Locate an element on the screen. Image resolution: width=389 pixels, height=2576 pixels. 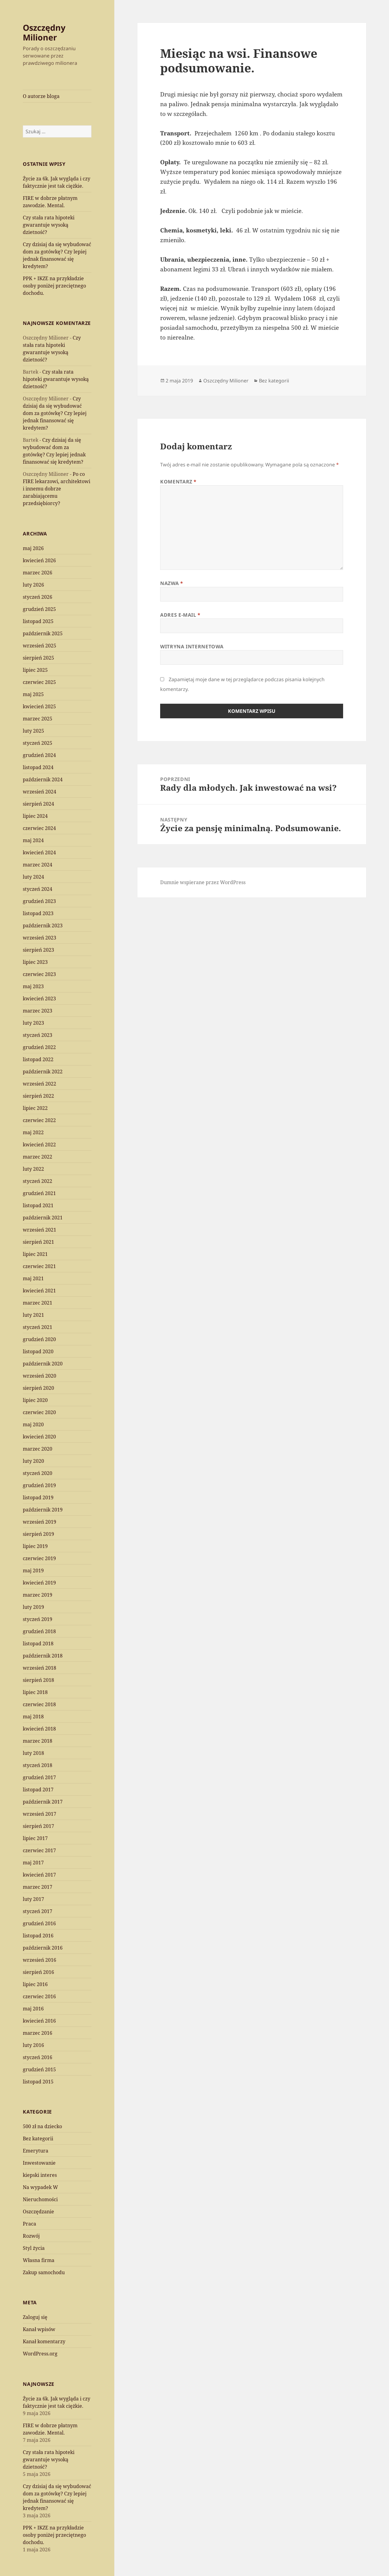
grudzień 2021 is located at coordinates (39, 1193).